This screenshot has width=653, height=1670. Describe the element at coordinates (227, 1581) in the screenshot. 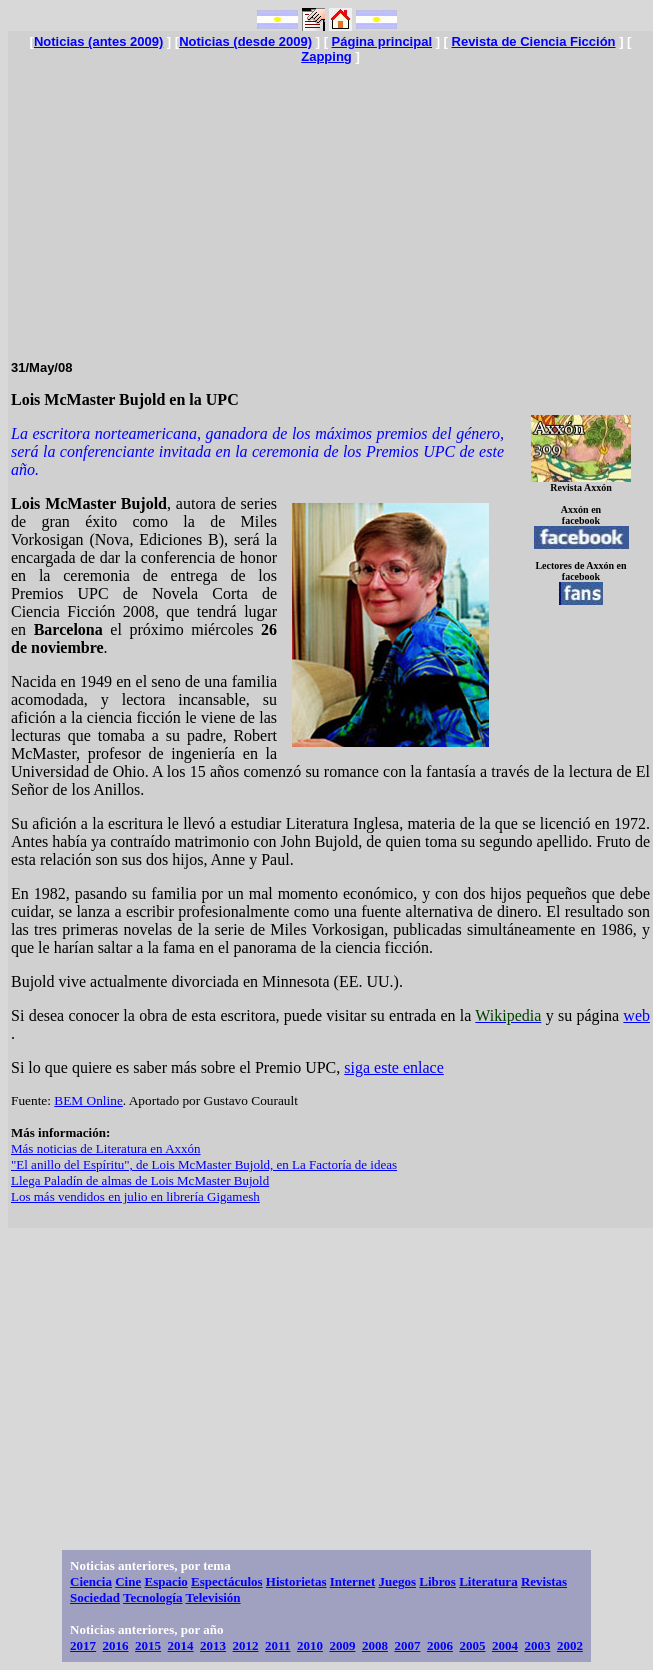

I see `Espectáculos` at that location.